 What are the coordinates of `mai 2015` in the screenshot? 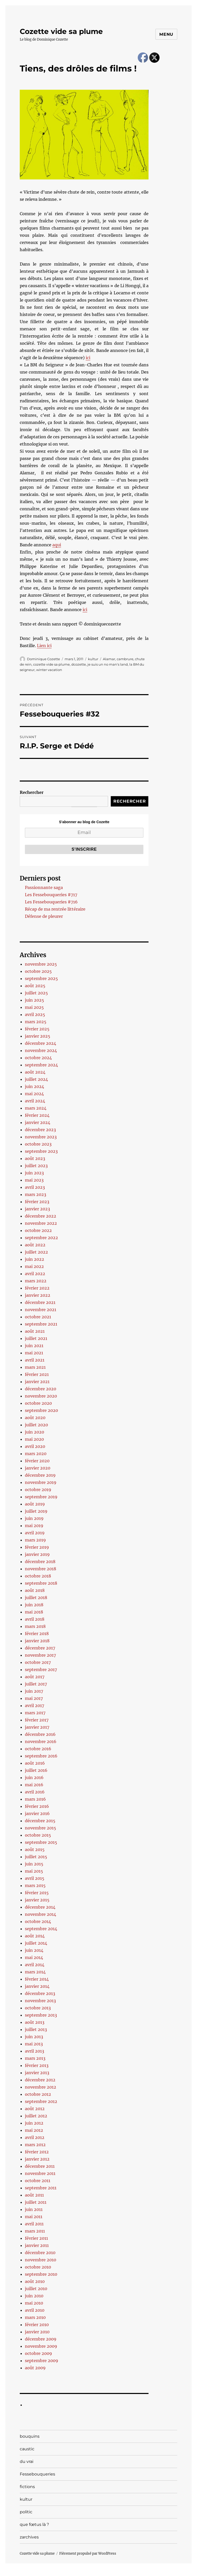 It's located at (34, 1871).